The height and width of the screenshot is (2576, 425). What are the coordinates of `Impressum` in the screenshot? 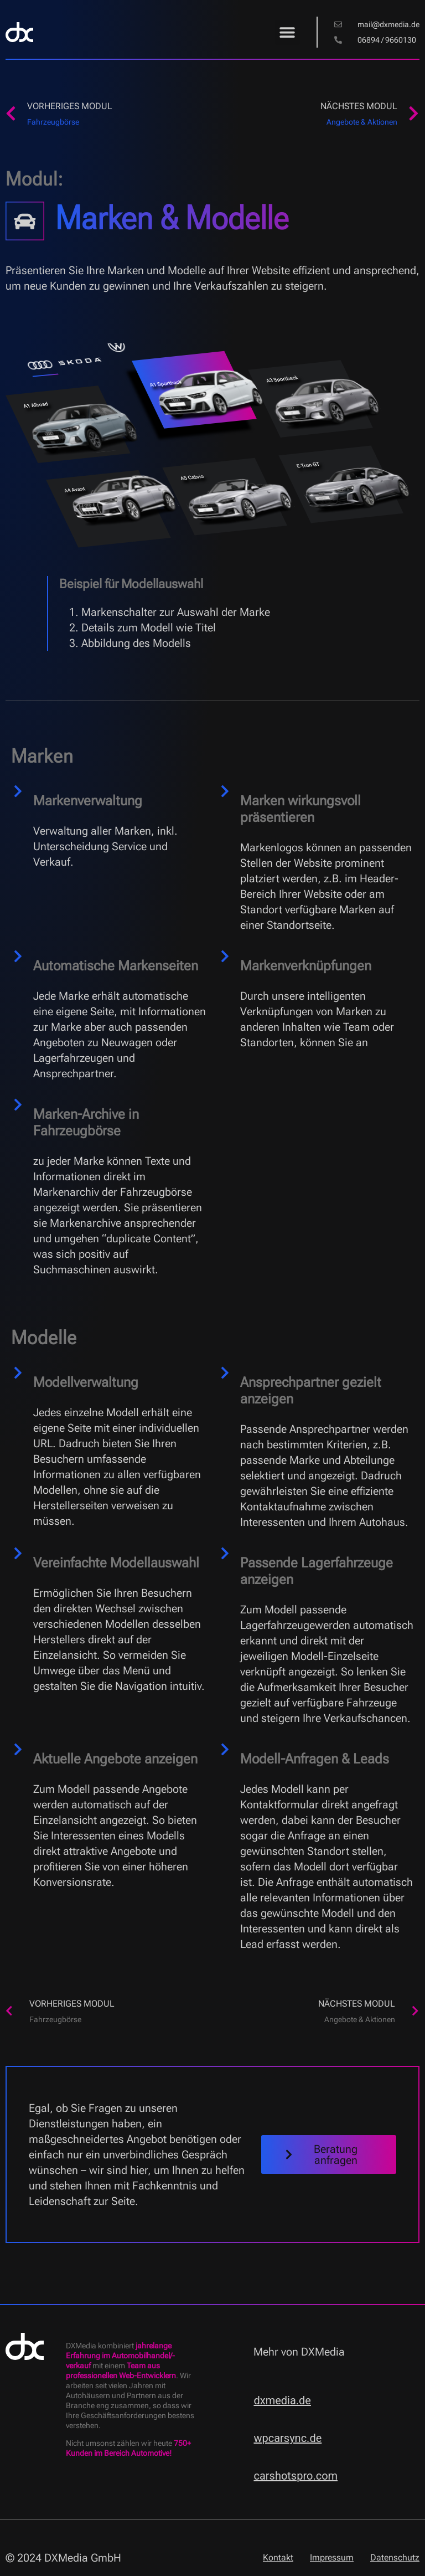 It's located at (332, 2557).